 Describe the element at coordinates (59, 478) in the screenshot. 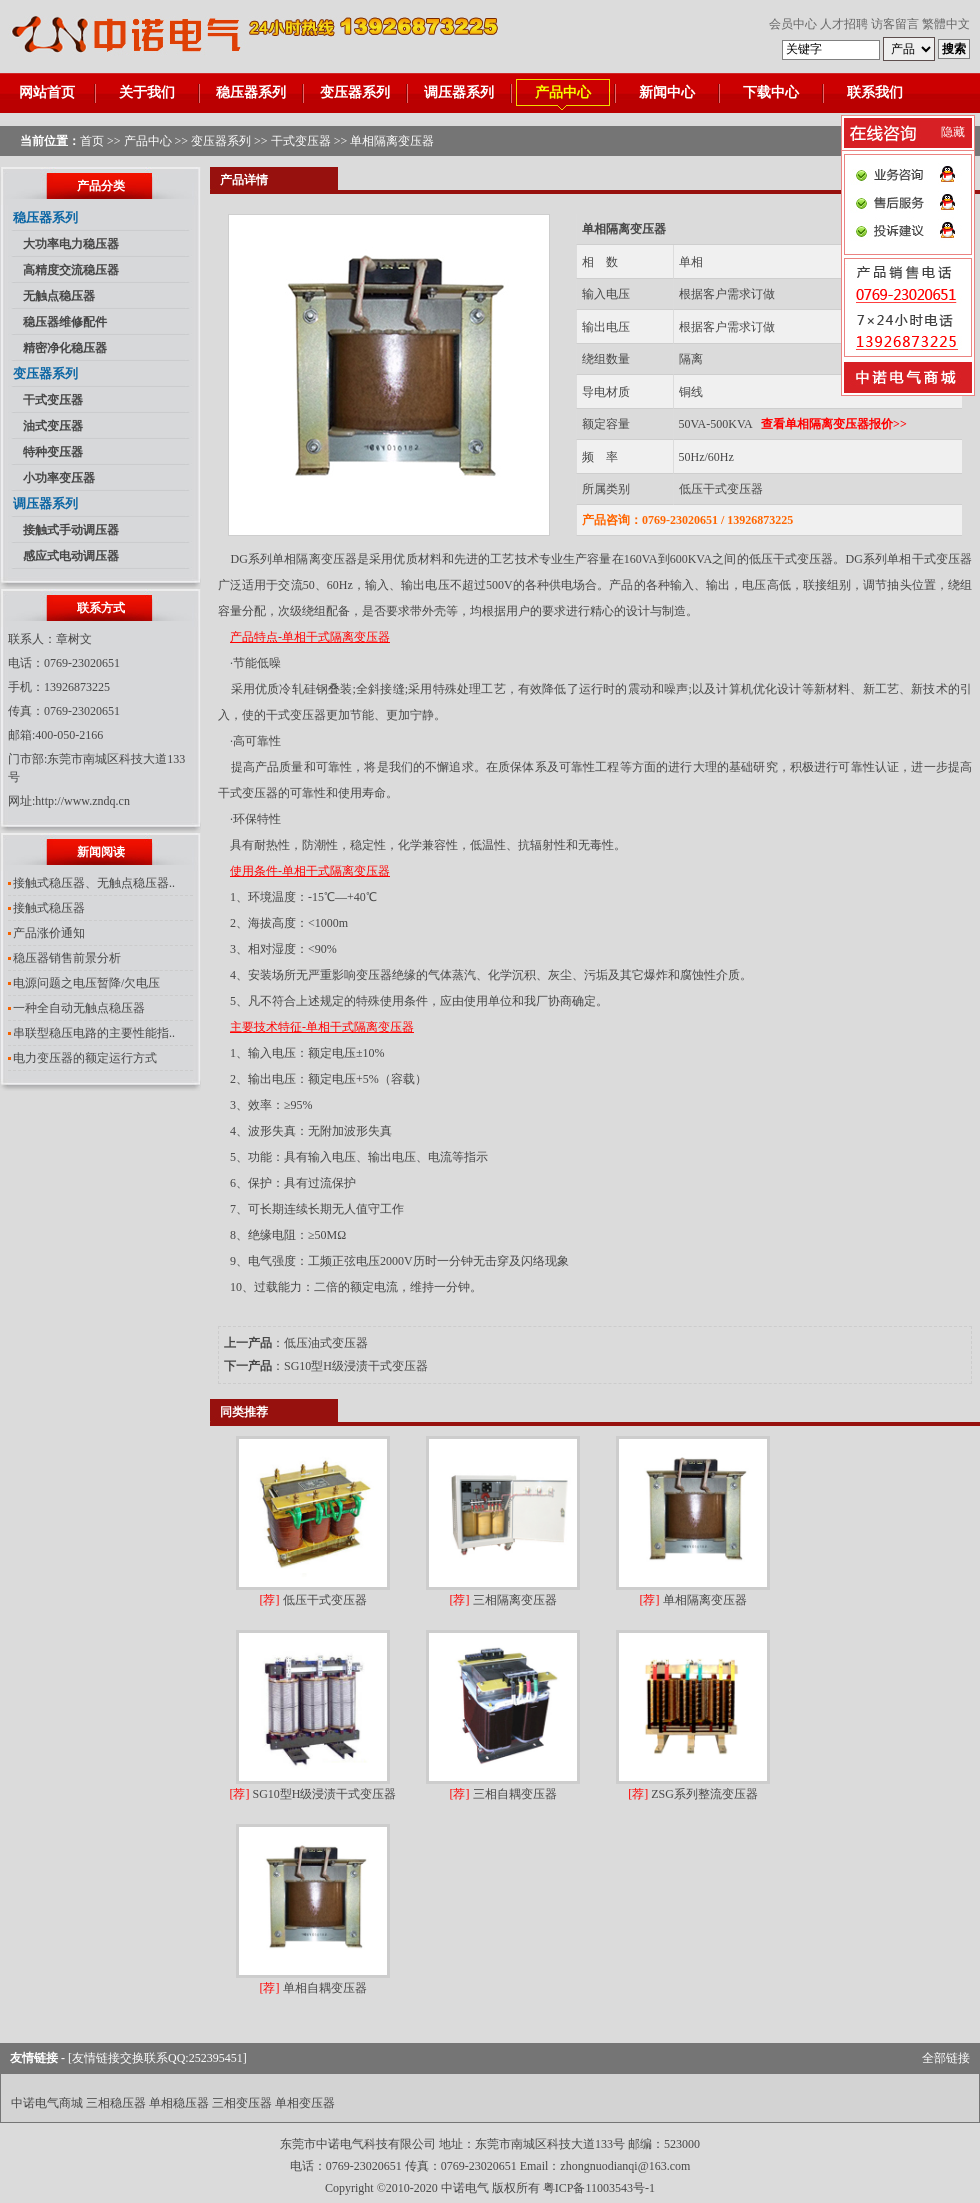

I see `小功率变压器` at that location.